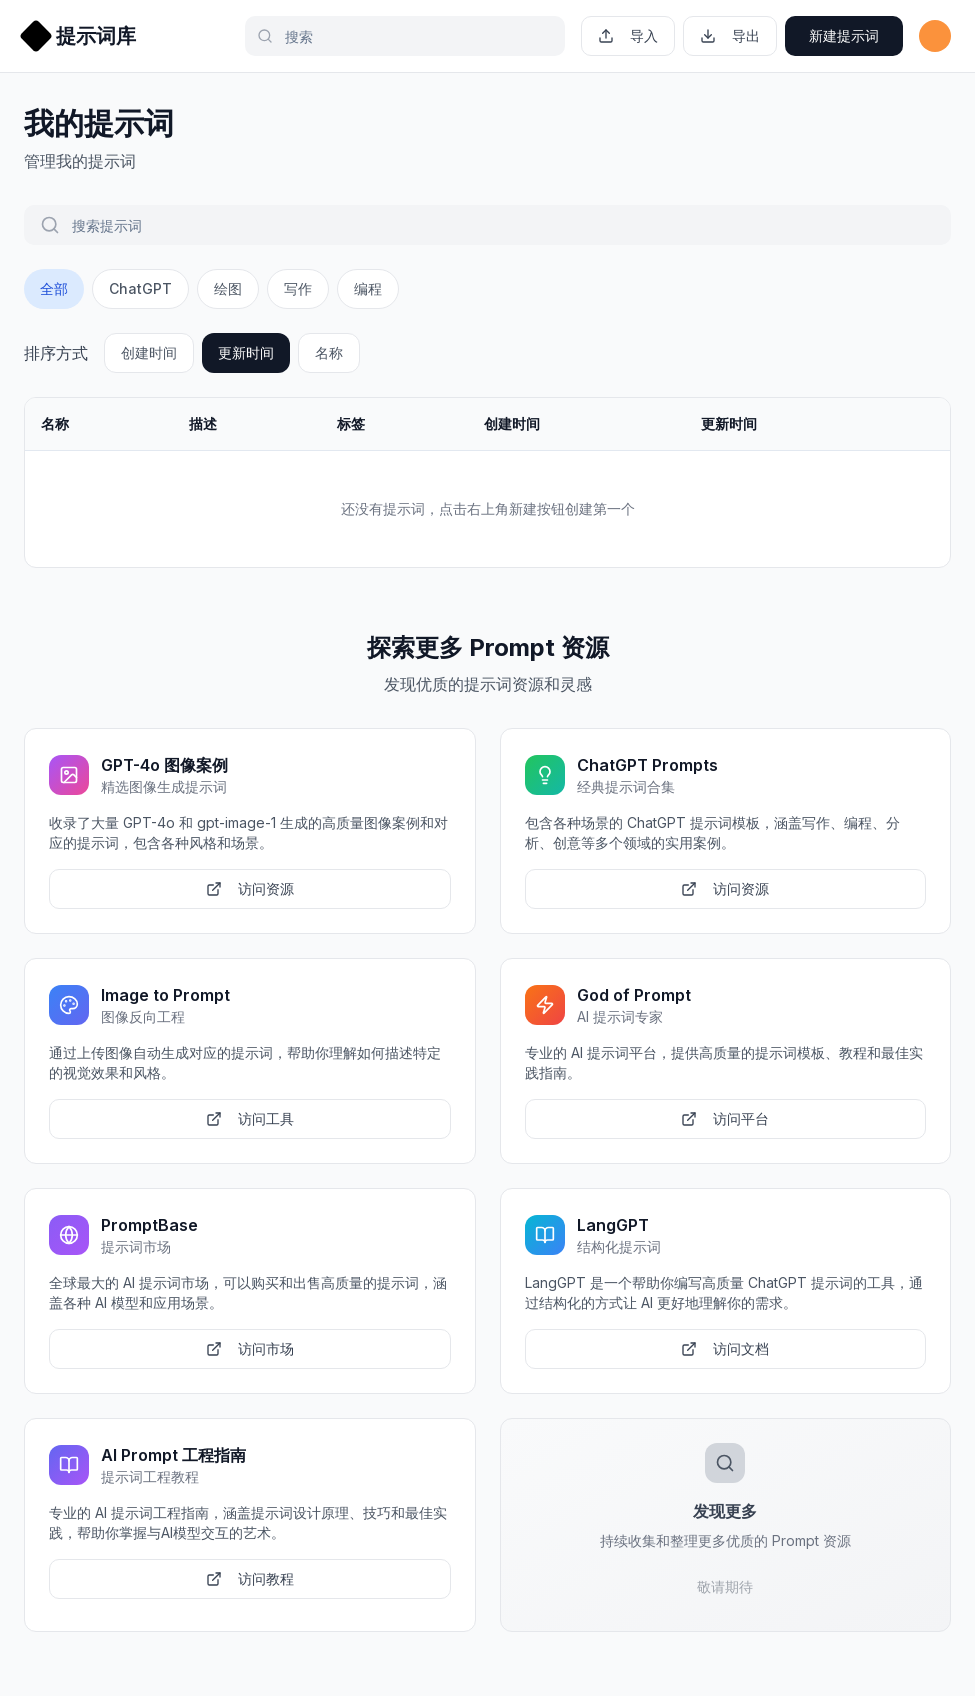  Describe the element at coordinates (725, 1348) in the screenshot. I see `访问文档` at that location.